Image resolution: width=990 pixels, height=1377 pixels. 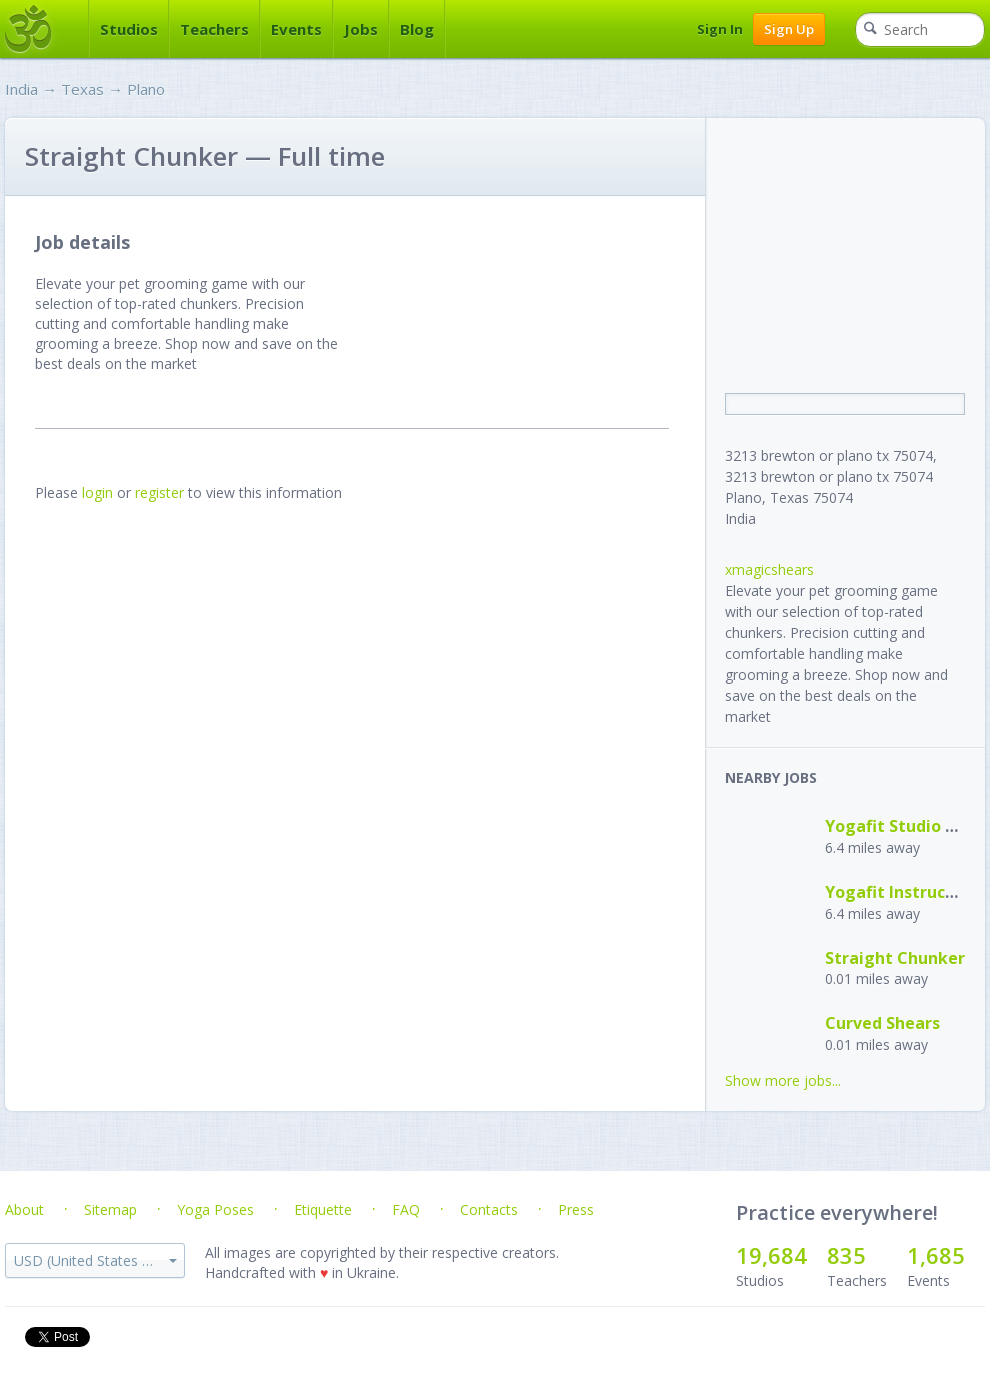 I want to click on India, so click(x=21, y=89).